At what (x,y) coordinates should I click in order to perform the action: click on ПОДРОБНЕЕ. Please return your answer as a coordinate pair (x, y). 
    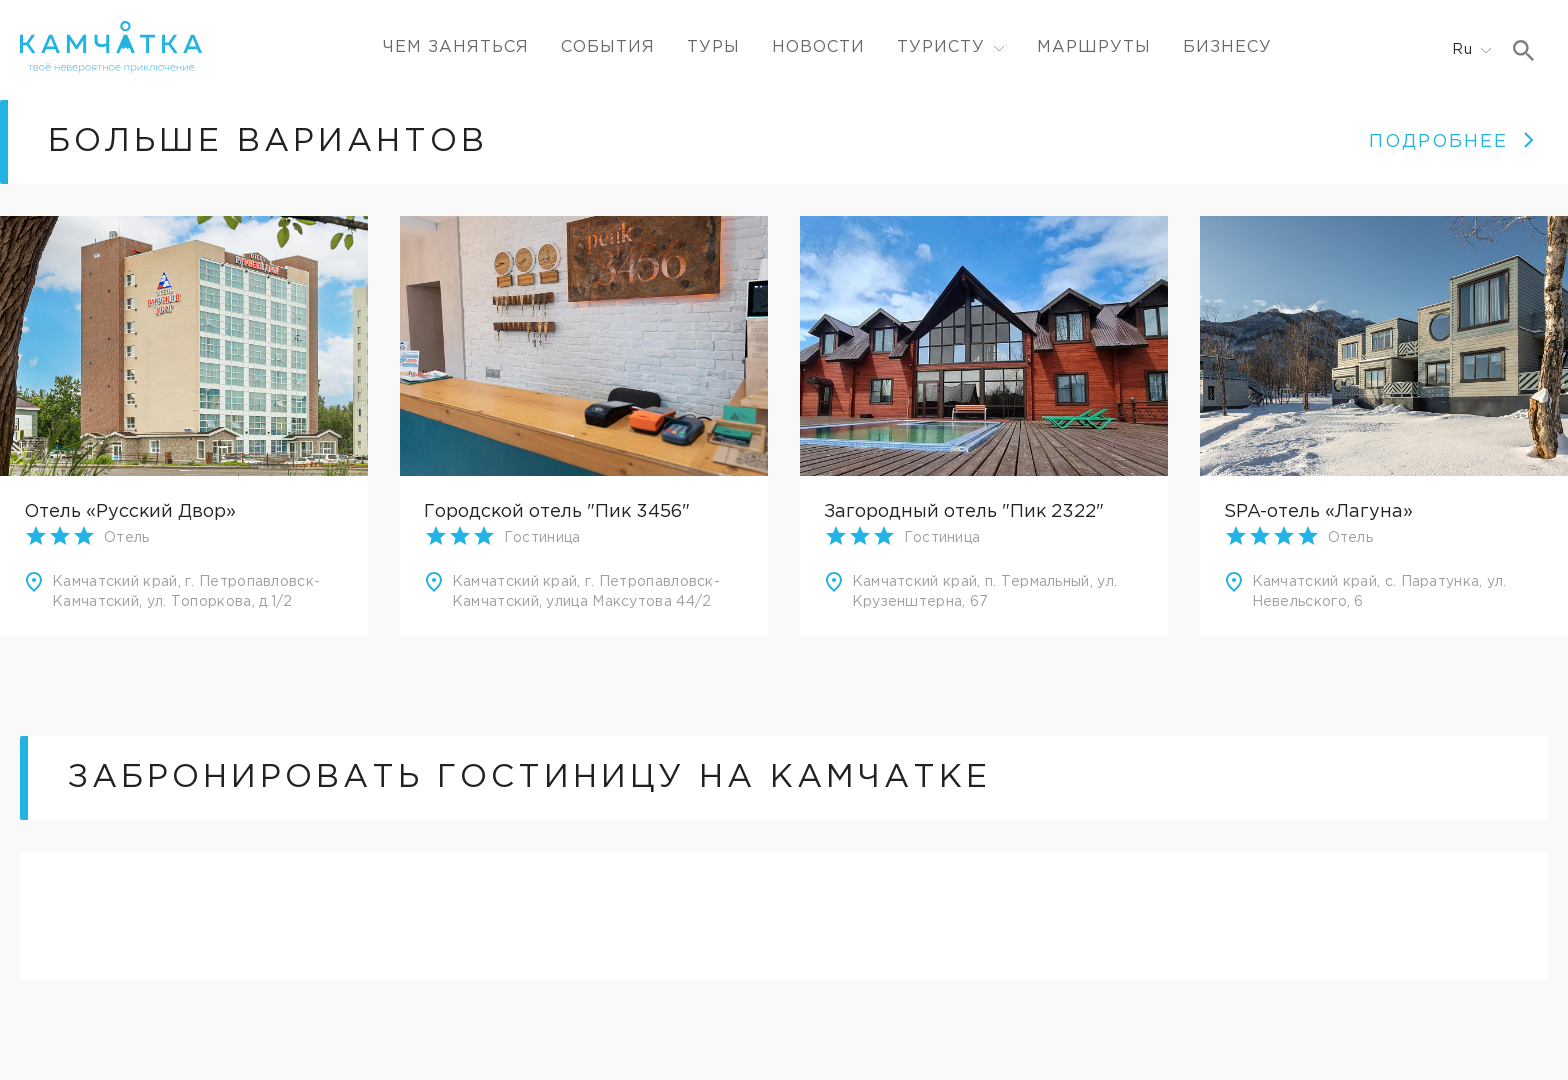
    Looking at the image, I should click on (1452, 142).